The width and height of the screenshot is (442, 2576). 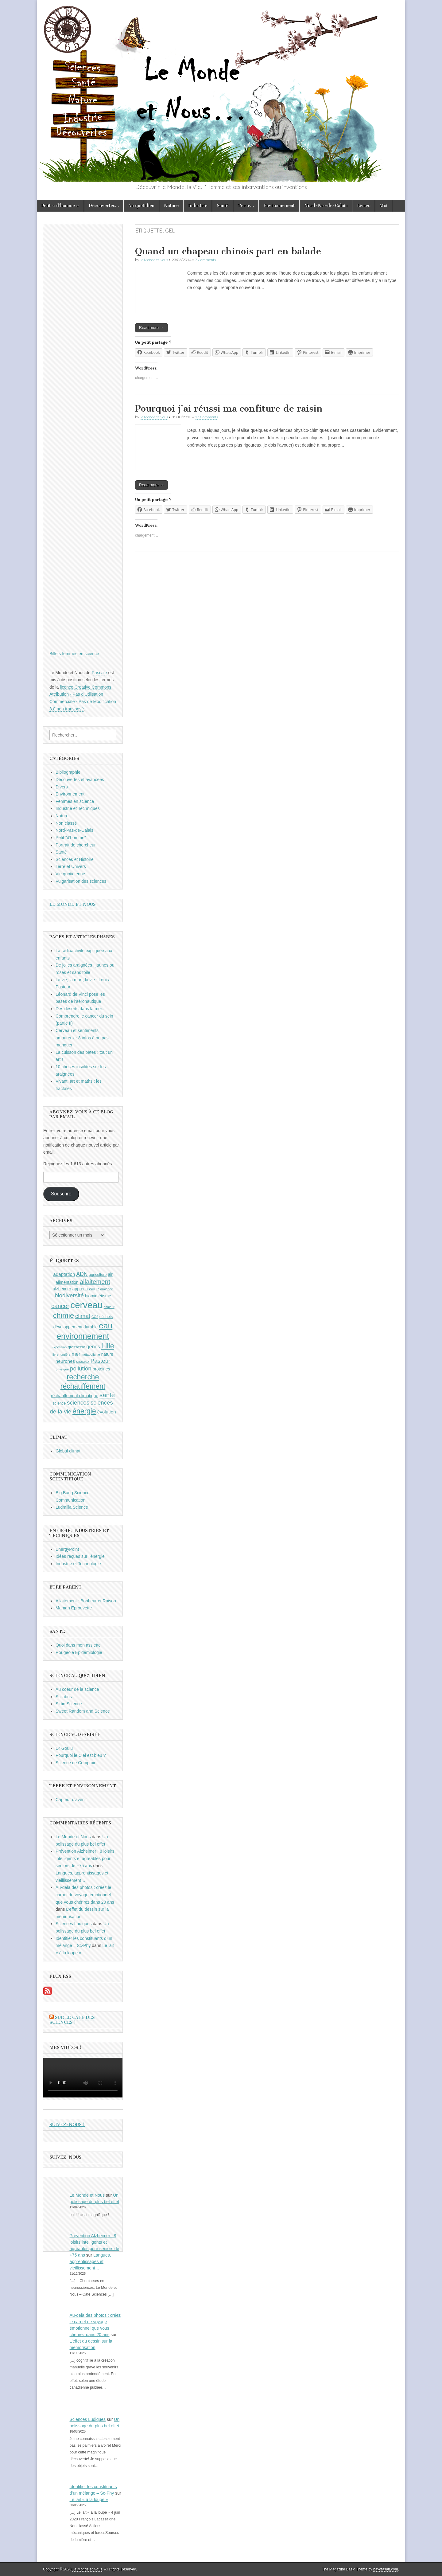 I want to click on Sciences et Histoire, so click(x=75, y=859).